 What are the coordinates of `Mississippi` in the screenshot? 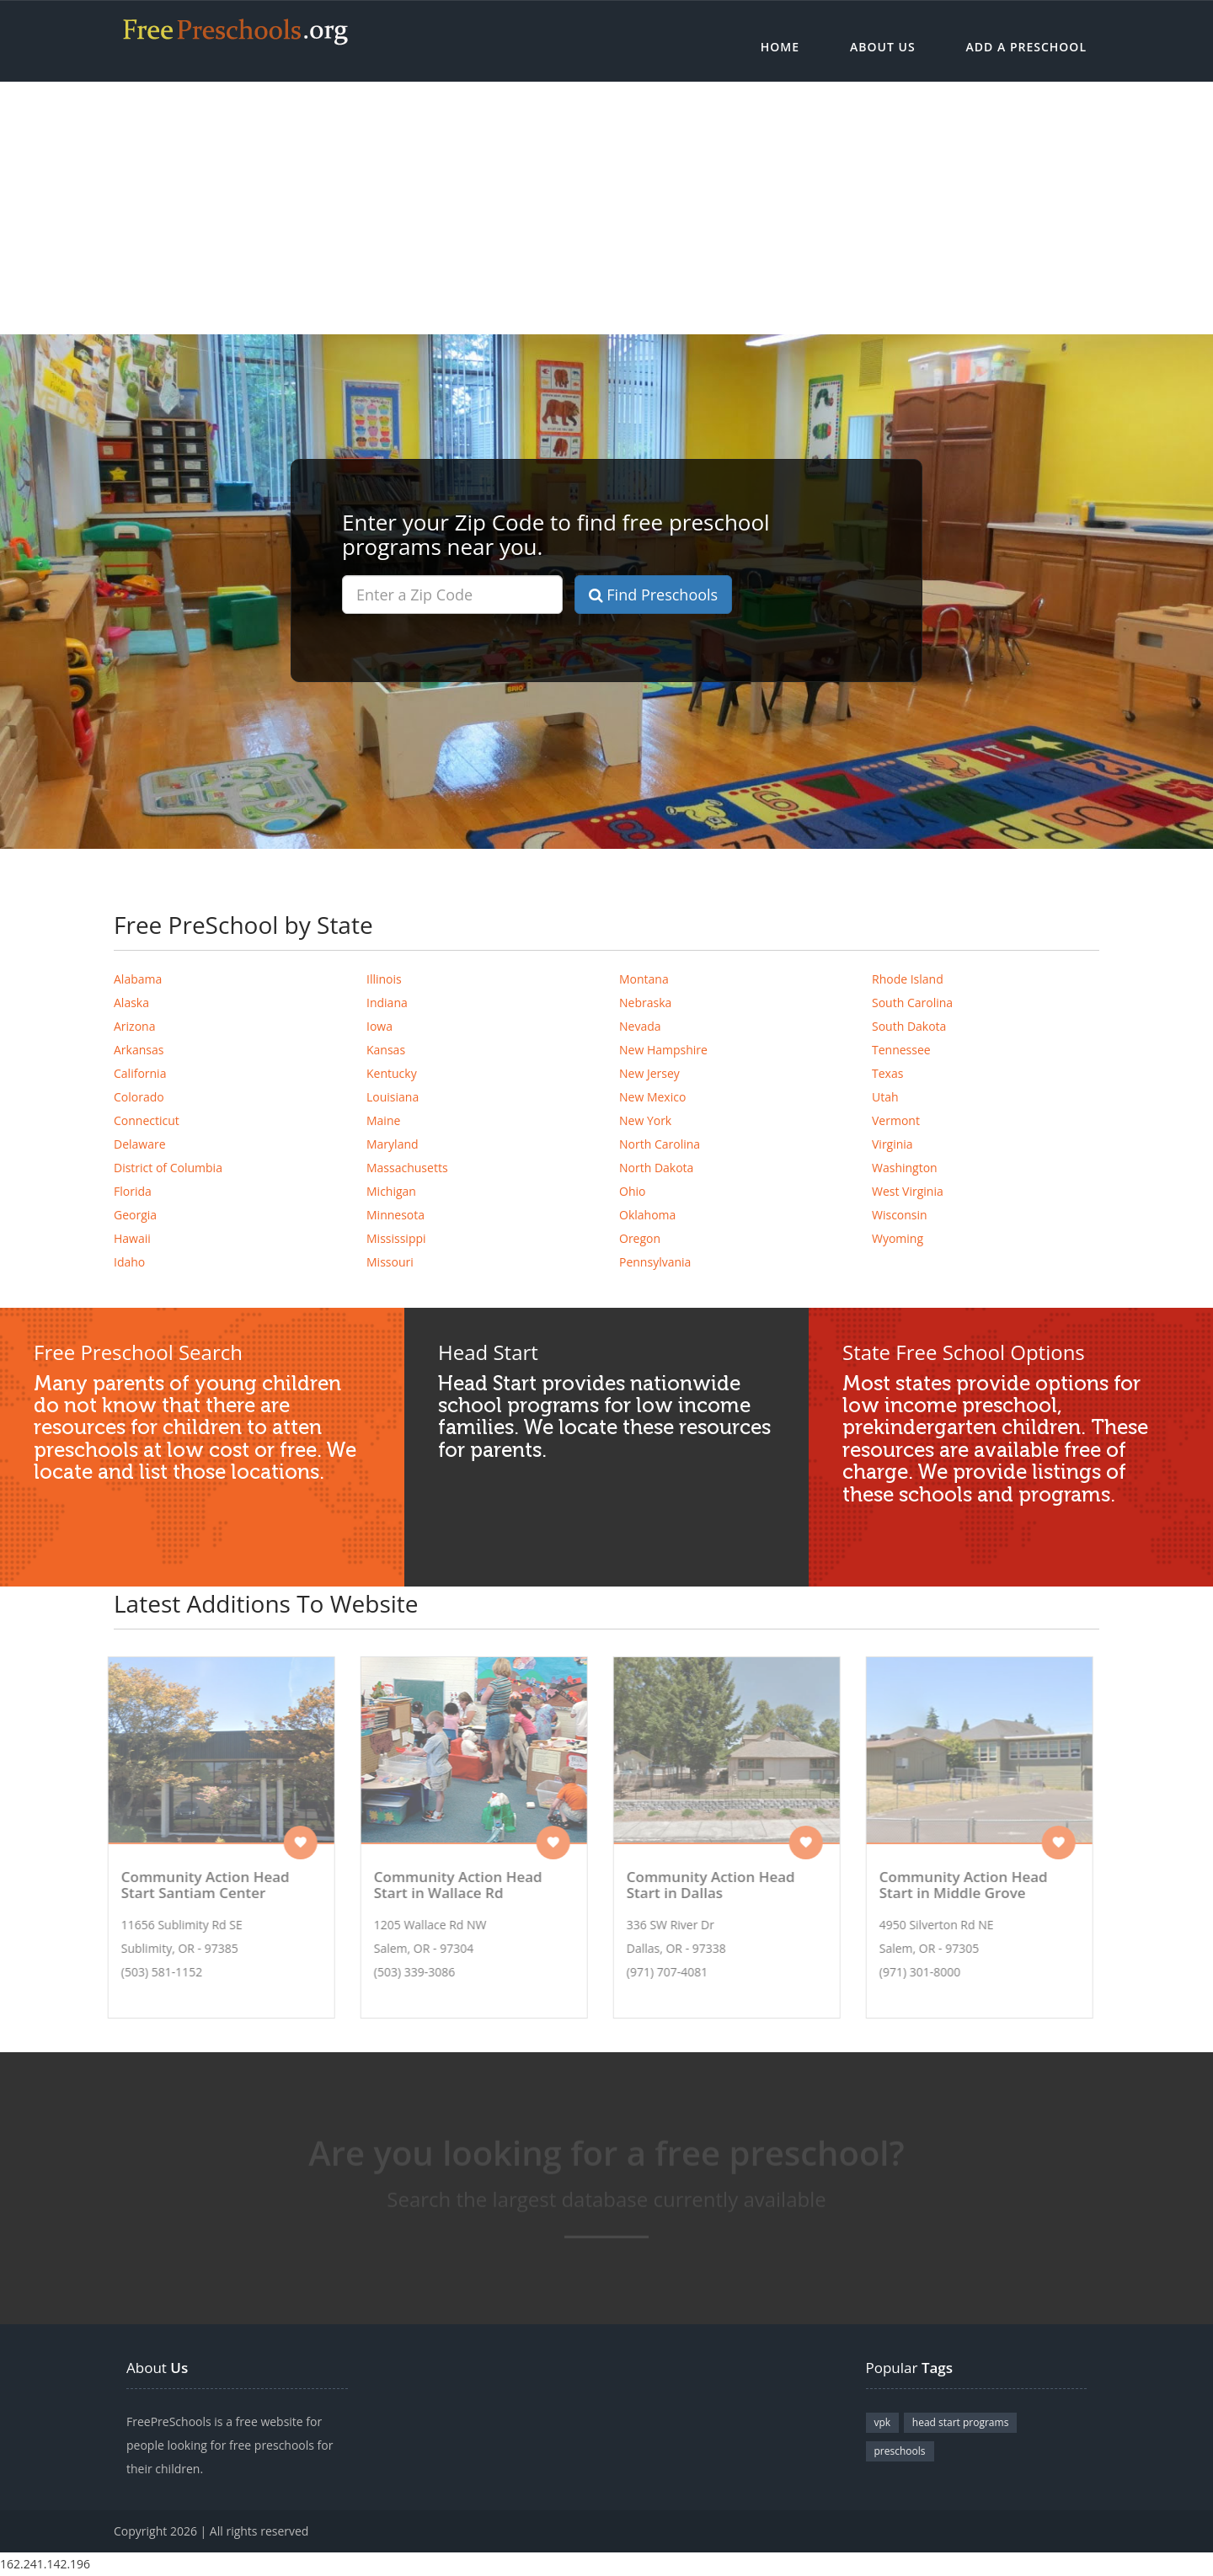 It's located at (396, 1238).